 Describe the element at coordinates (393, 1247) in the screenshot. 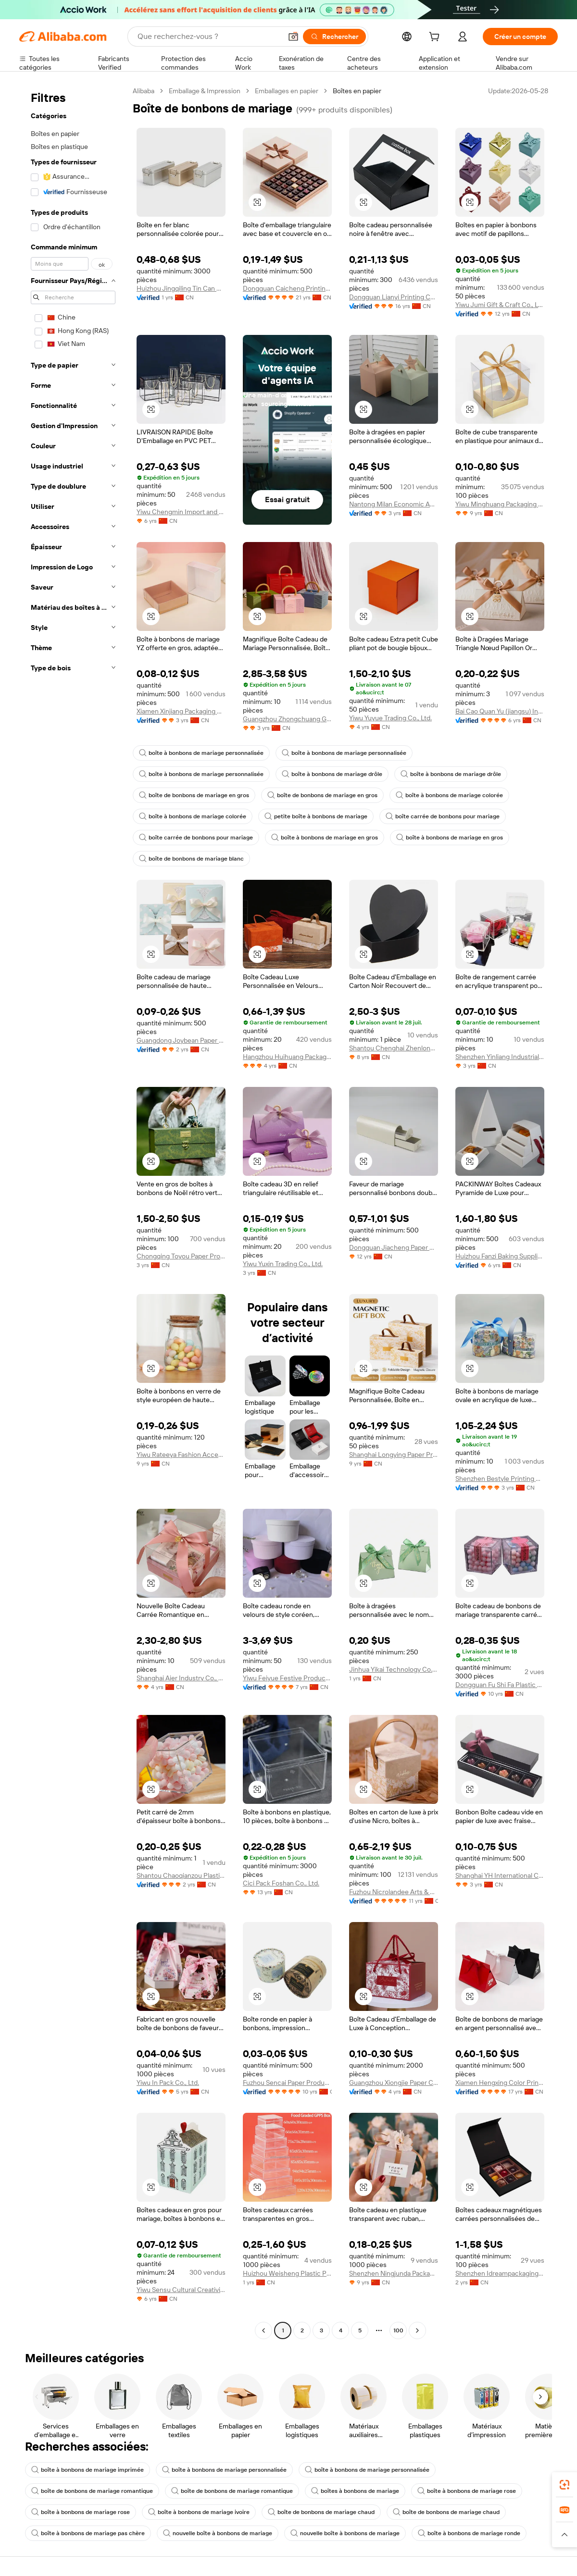

I see `Dongguan Jiacheng Paper Product Co., Ltd.` at that location.